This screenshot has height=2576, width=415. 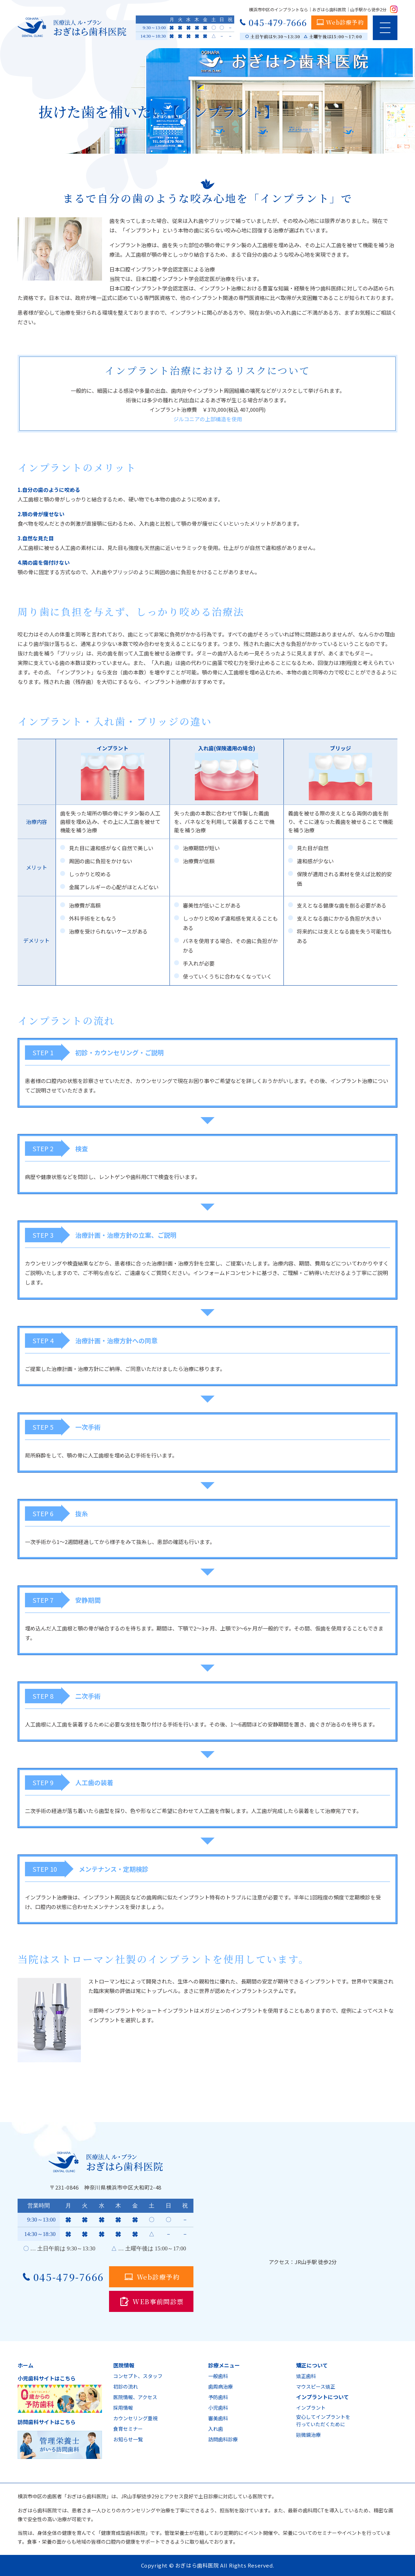 I want to click on 初診の流れ, so click(x=125, y=2386).